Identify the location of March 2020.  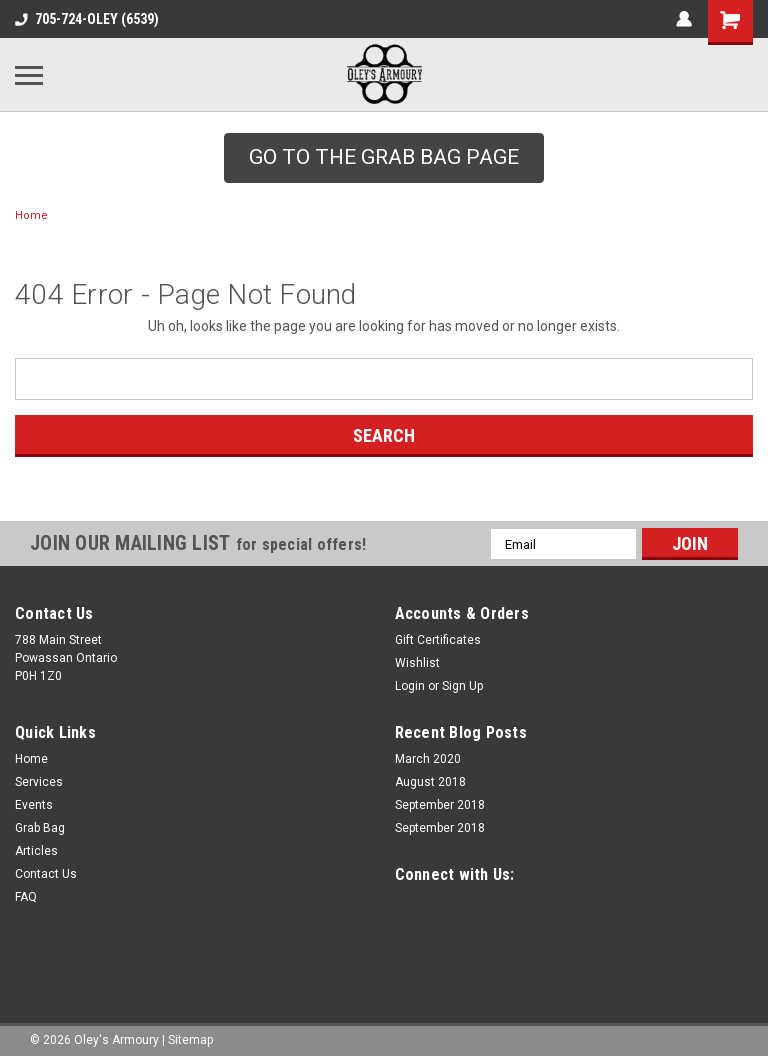
(428, 759).